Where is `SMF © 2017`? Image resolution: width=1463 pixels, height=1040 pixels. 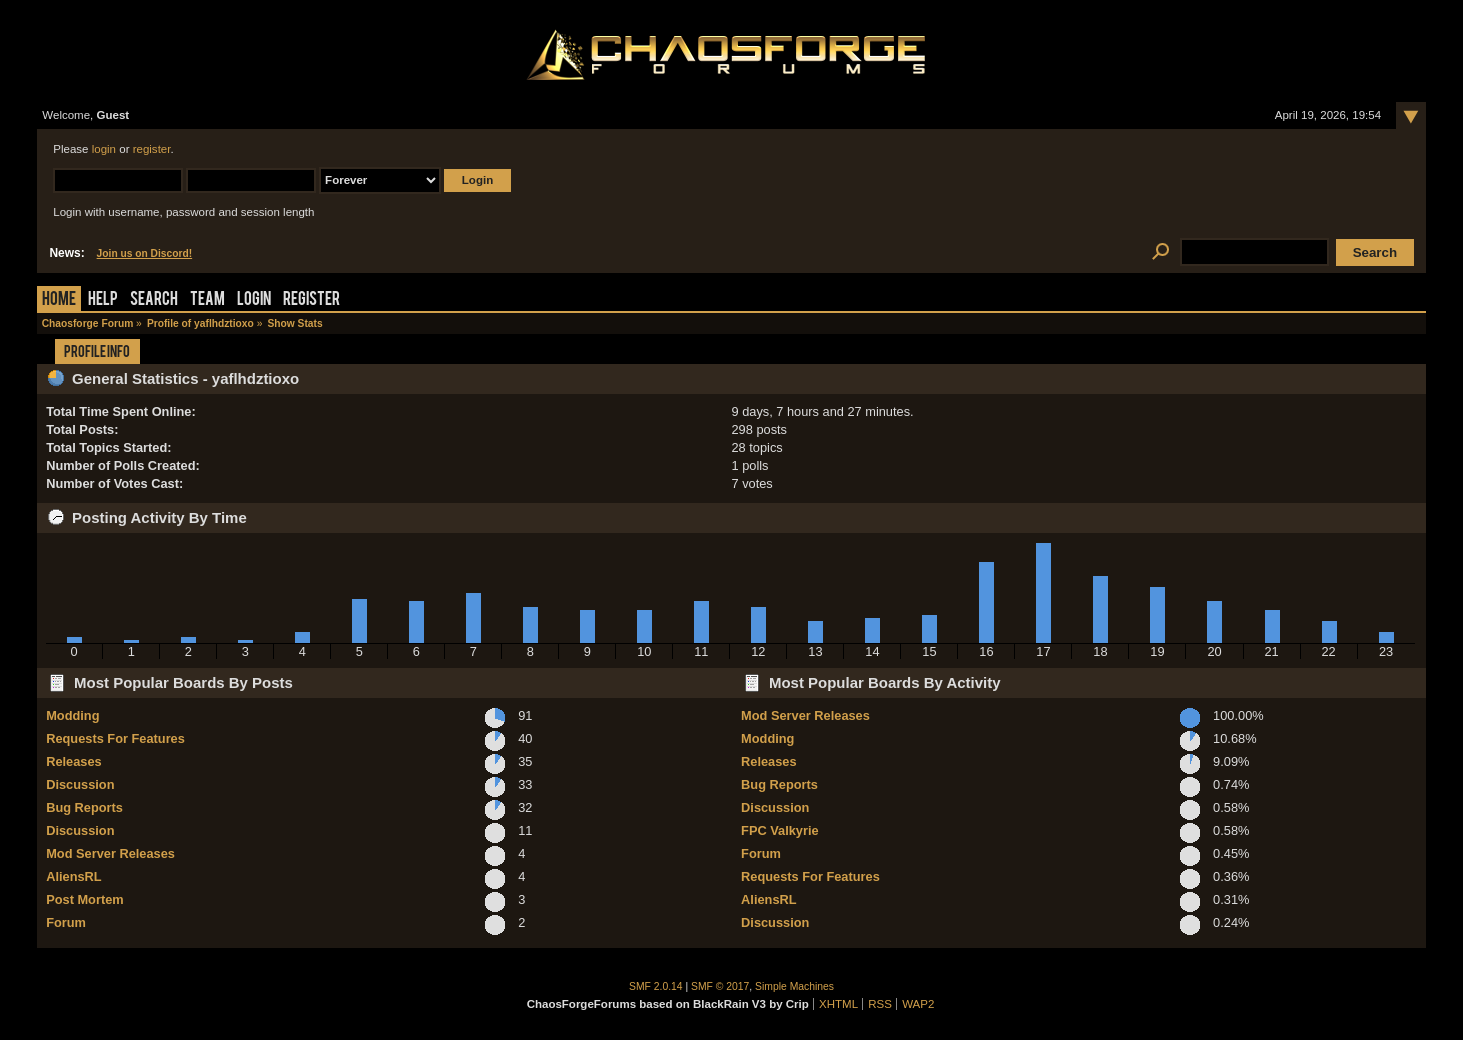 SMF © 2017 is located at coordinates (720, 986).